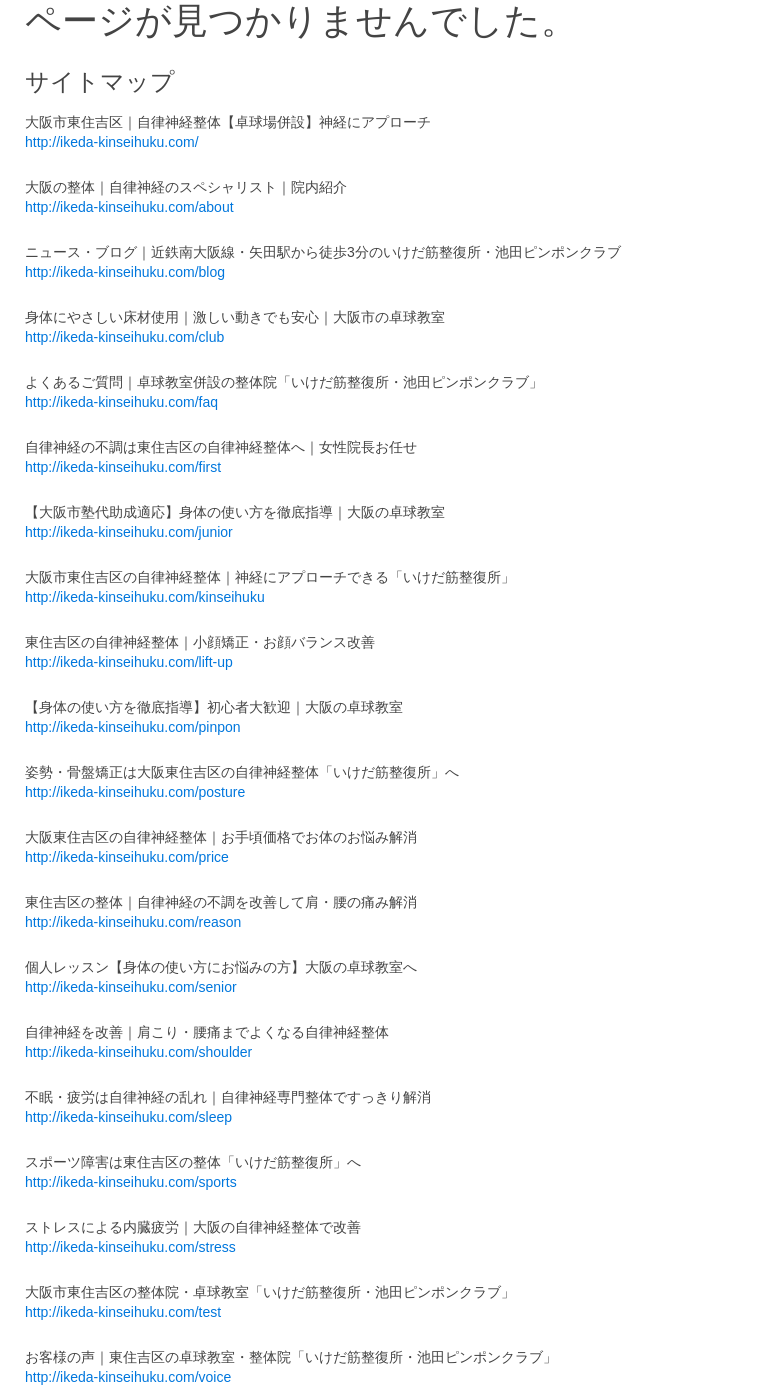 This screenshot has width=768, height=1387. What do you see at coordinates (125, 272) in the screenshot?
I see `http://ikeda-kinseihuku.com/blog` at bounding box center [125, 272].